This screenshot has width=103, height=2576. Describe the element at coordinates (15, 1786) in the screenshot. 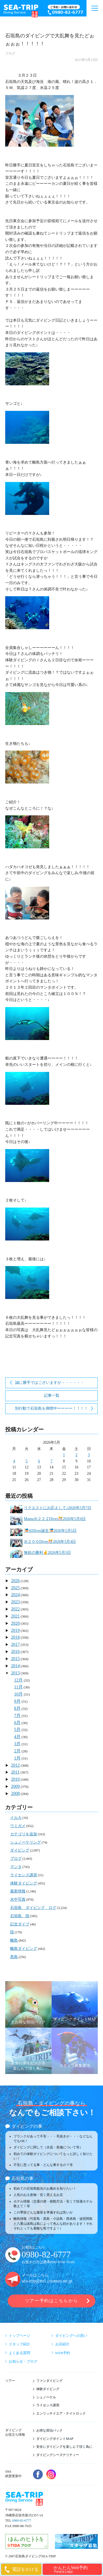

I see `2009` at that location.